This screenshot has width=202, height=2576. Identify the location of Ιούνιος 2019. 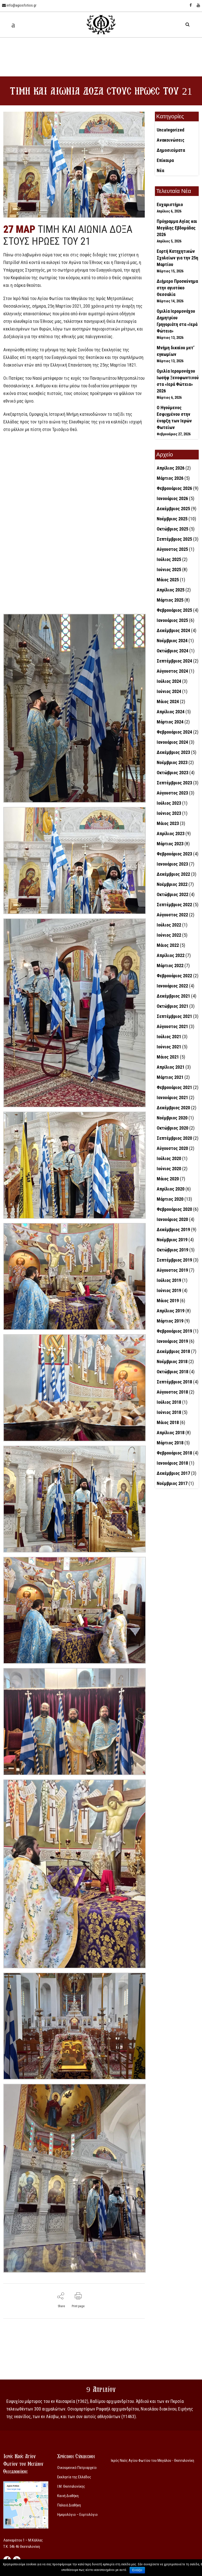
(169, 1290).